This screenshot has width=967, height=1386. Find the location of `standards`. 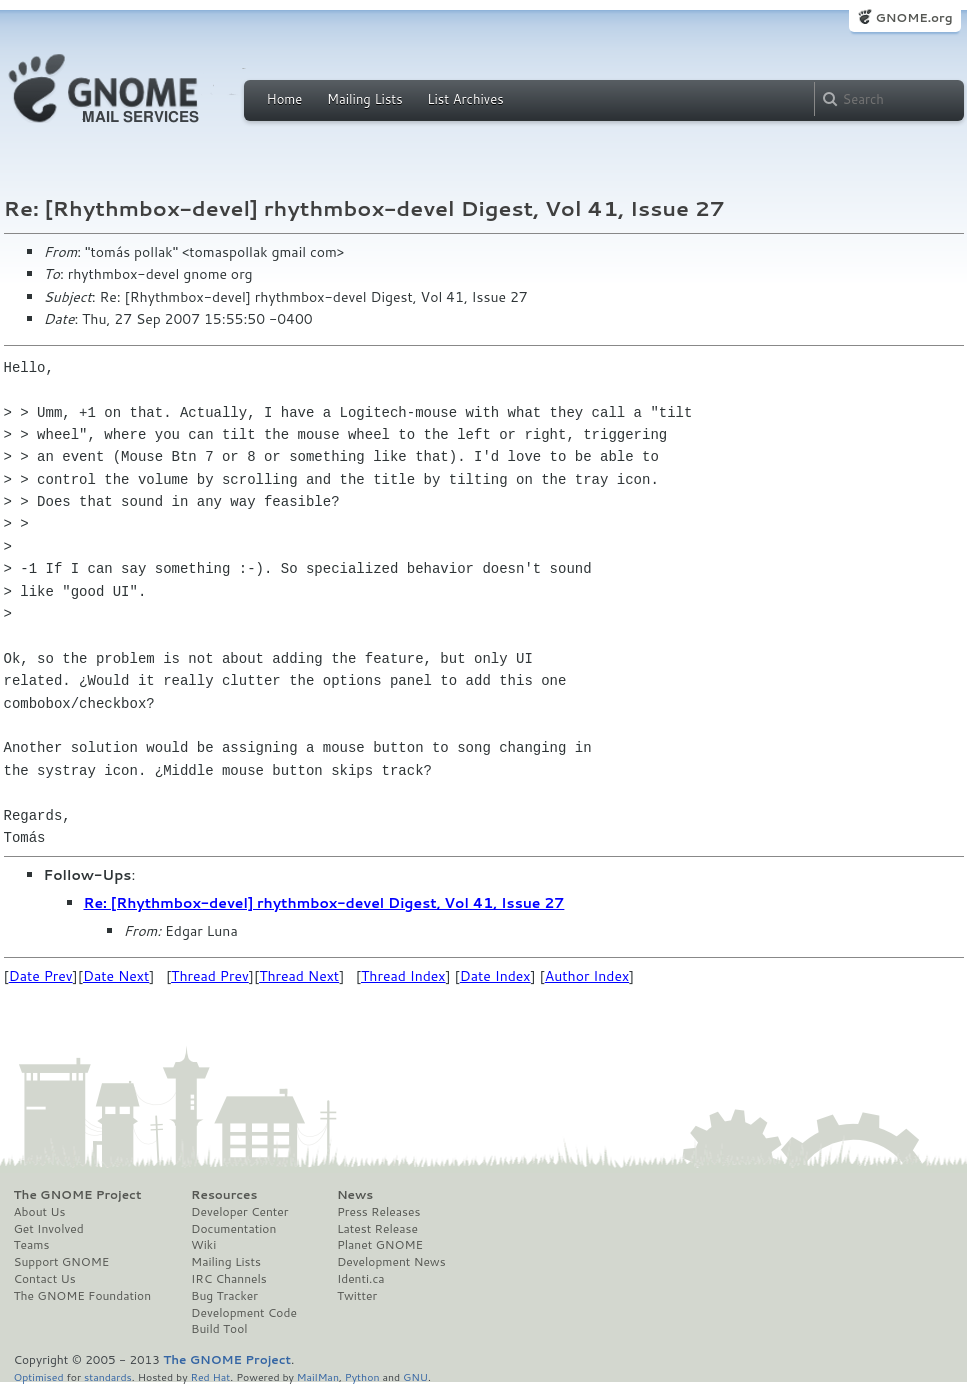

standards is located at coordinates (108, 1376).